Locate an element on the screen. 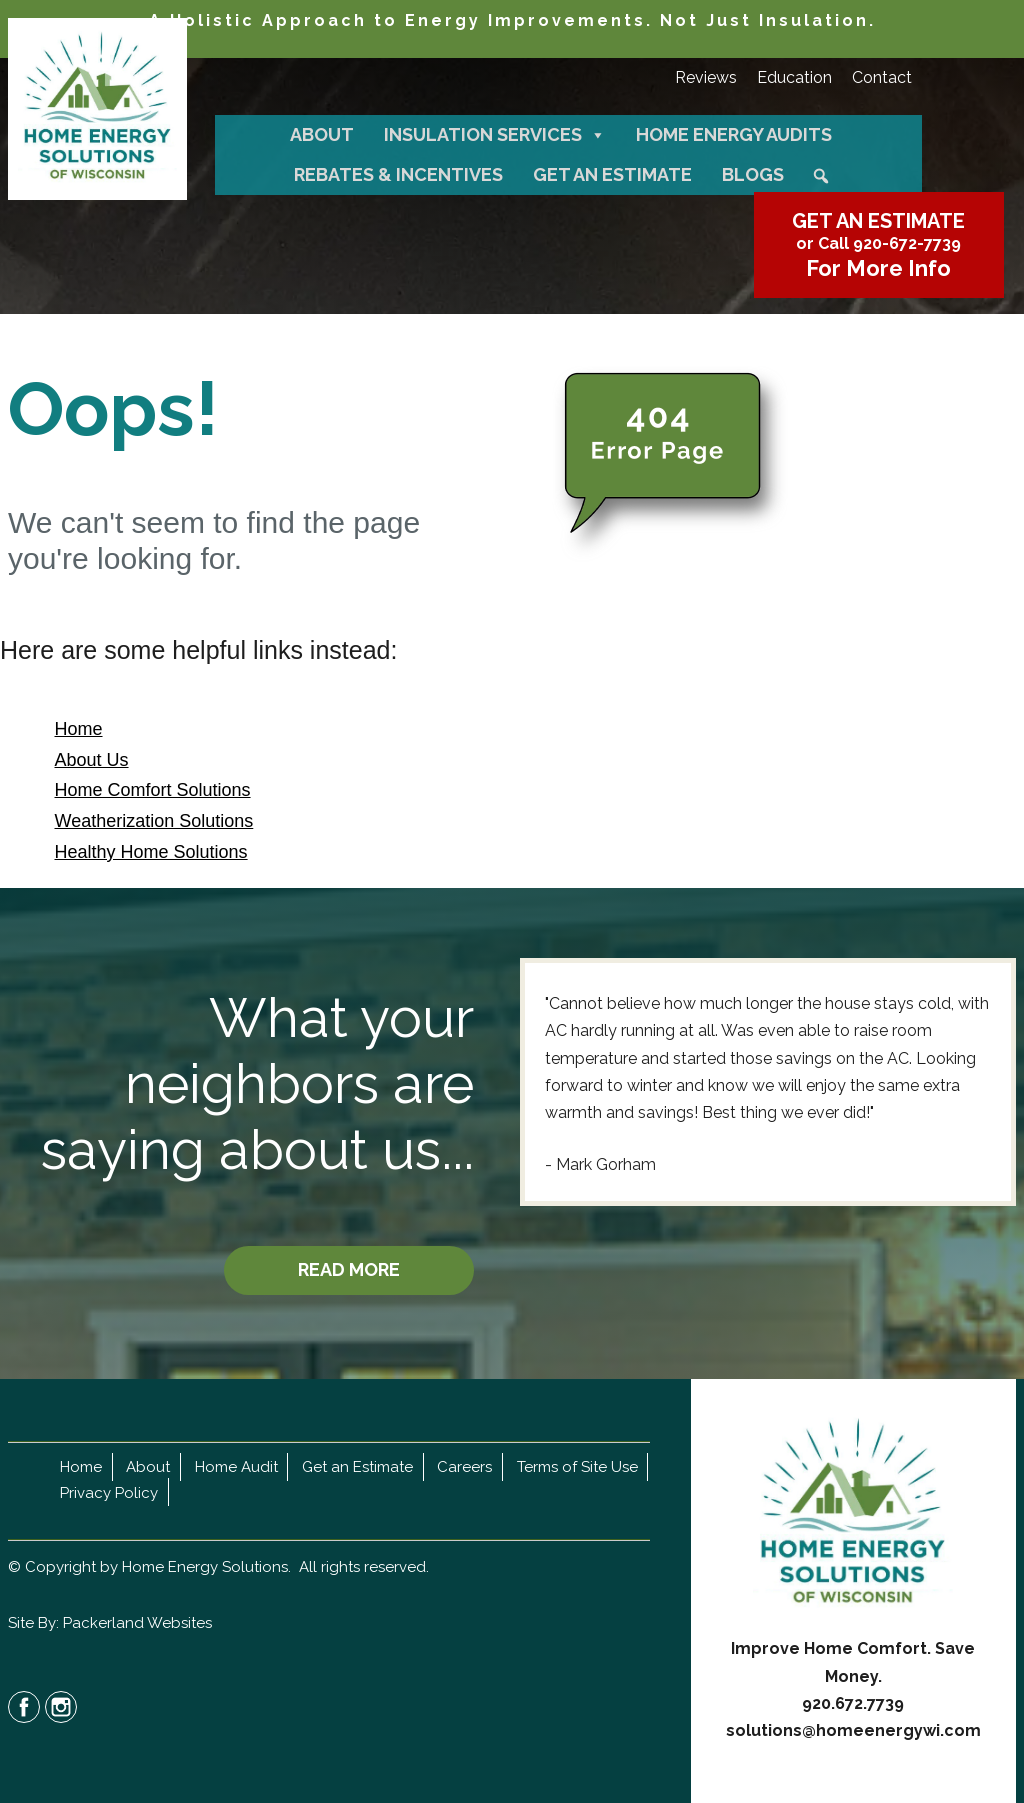 Image resolution: width=1024 pixels, height=1803 pixels. Insulation Services is located at coordinates (495, 135).